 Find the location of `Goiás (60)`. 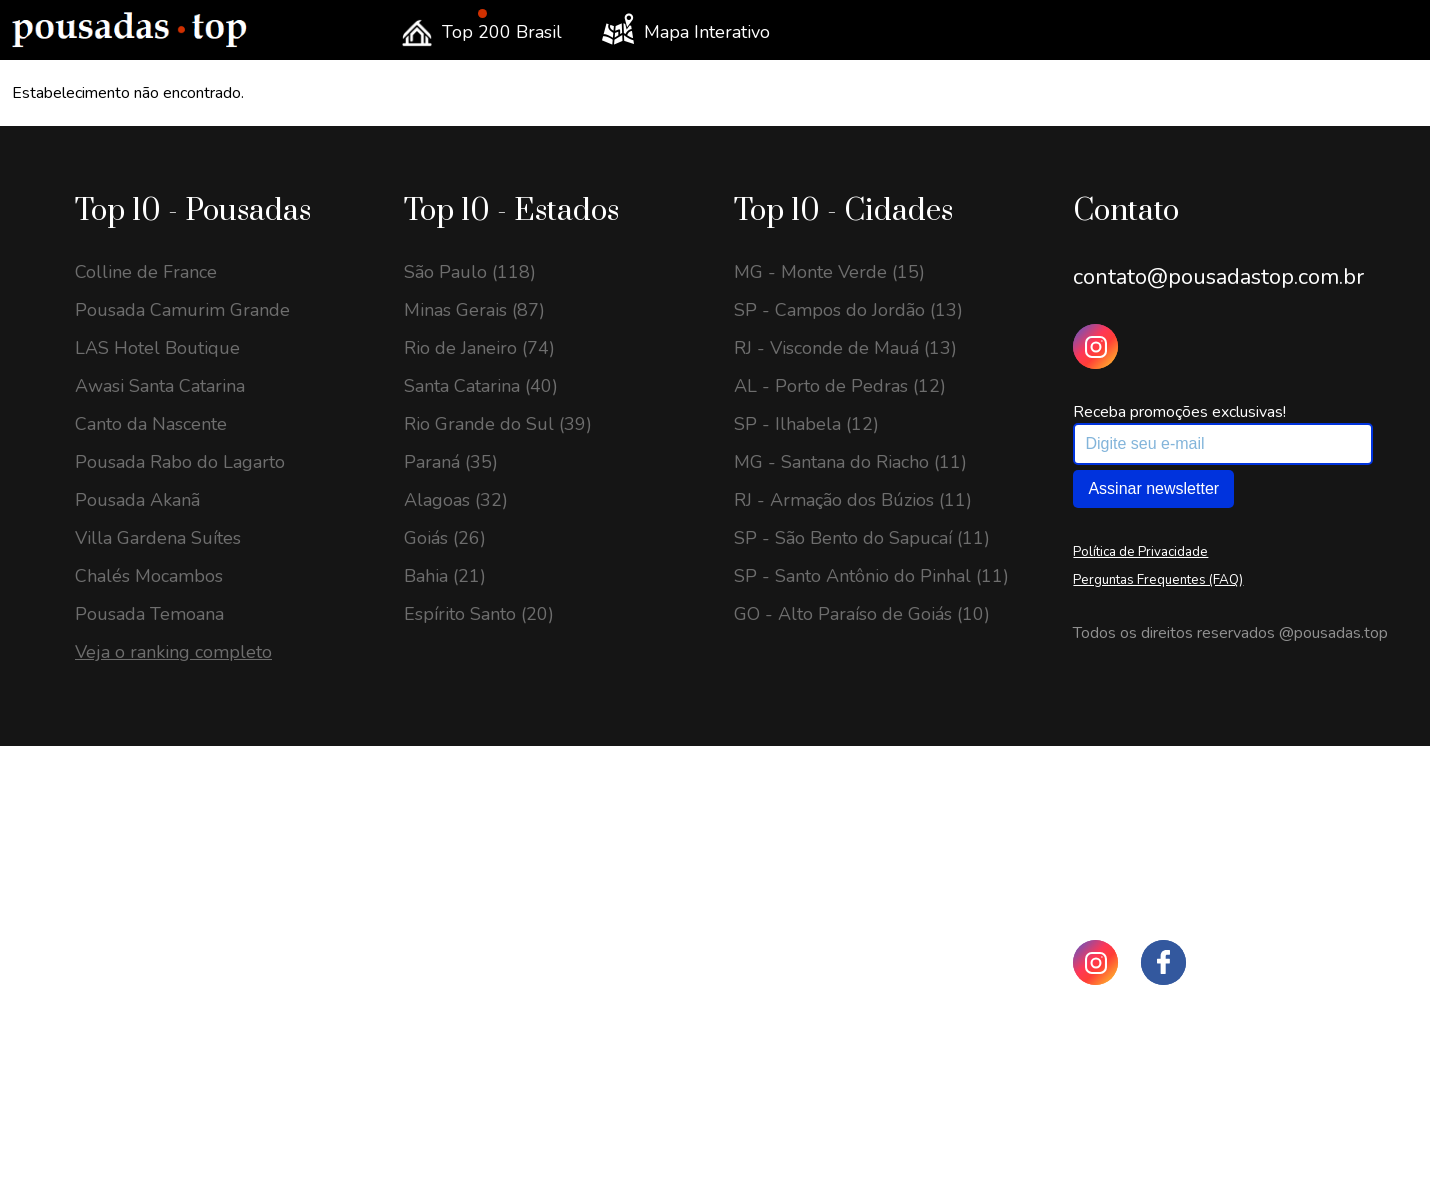

Goiás (60) is located at coordinates (445, 1054).